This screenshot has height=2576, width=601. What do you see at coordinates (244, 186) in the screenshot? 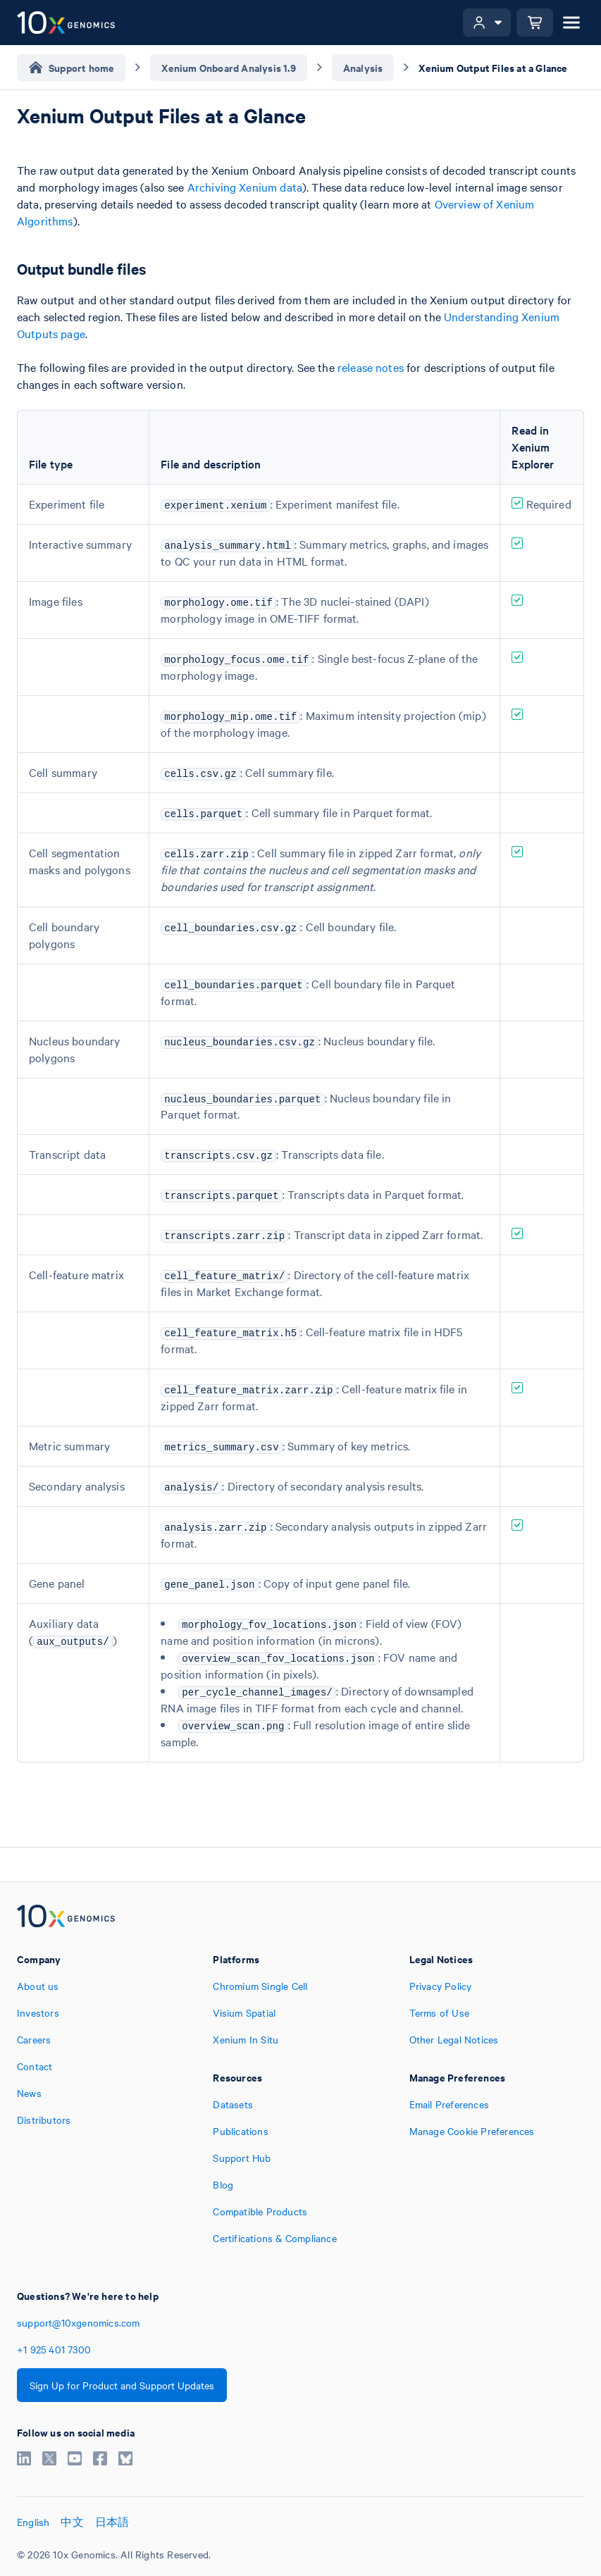
I see `Archiving Xenium data` at bounding box center [244, 186].